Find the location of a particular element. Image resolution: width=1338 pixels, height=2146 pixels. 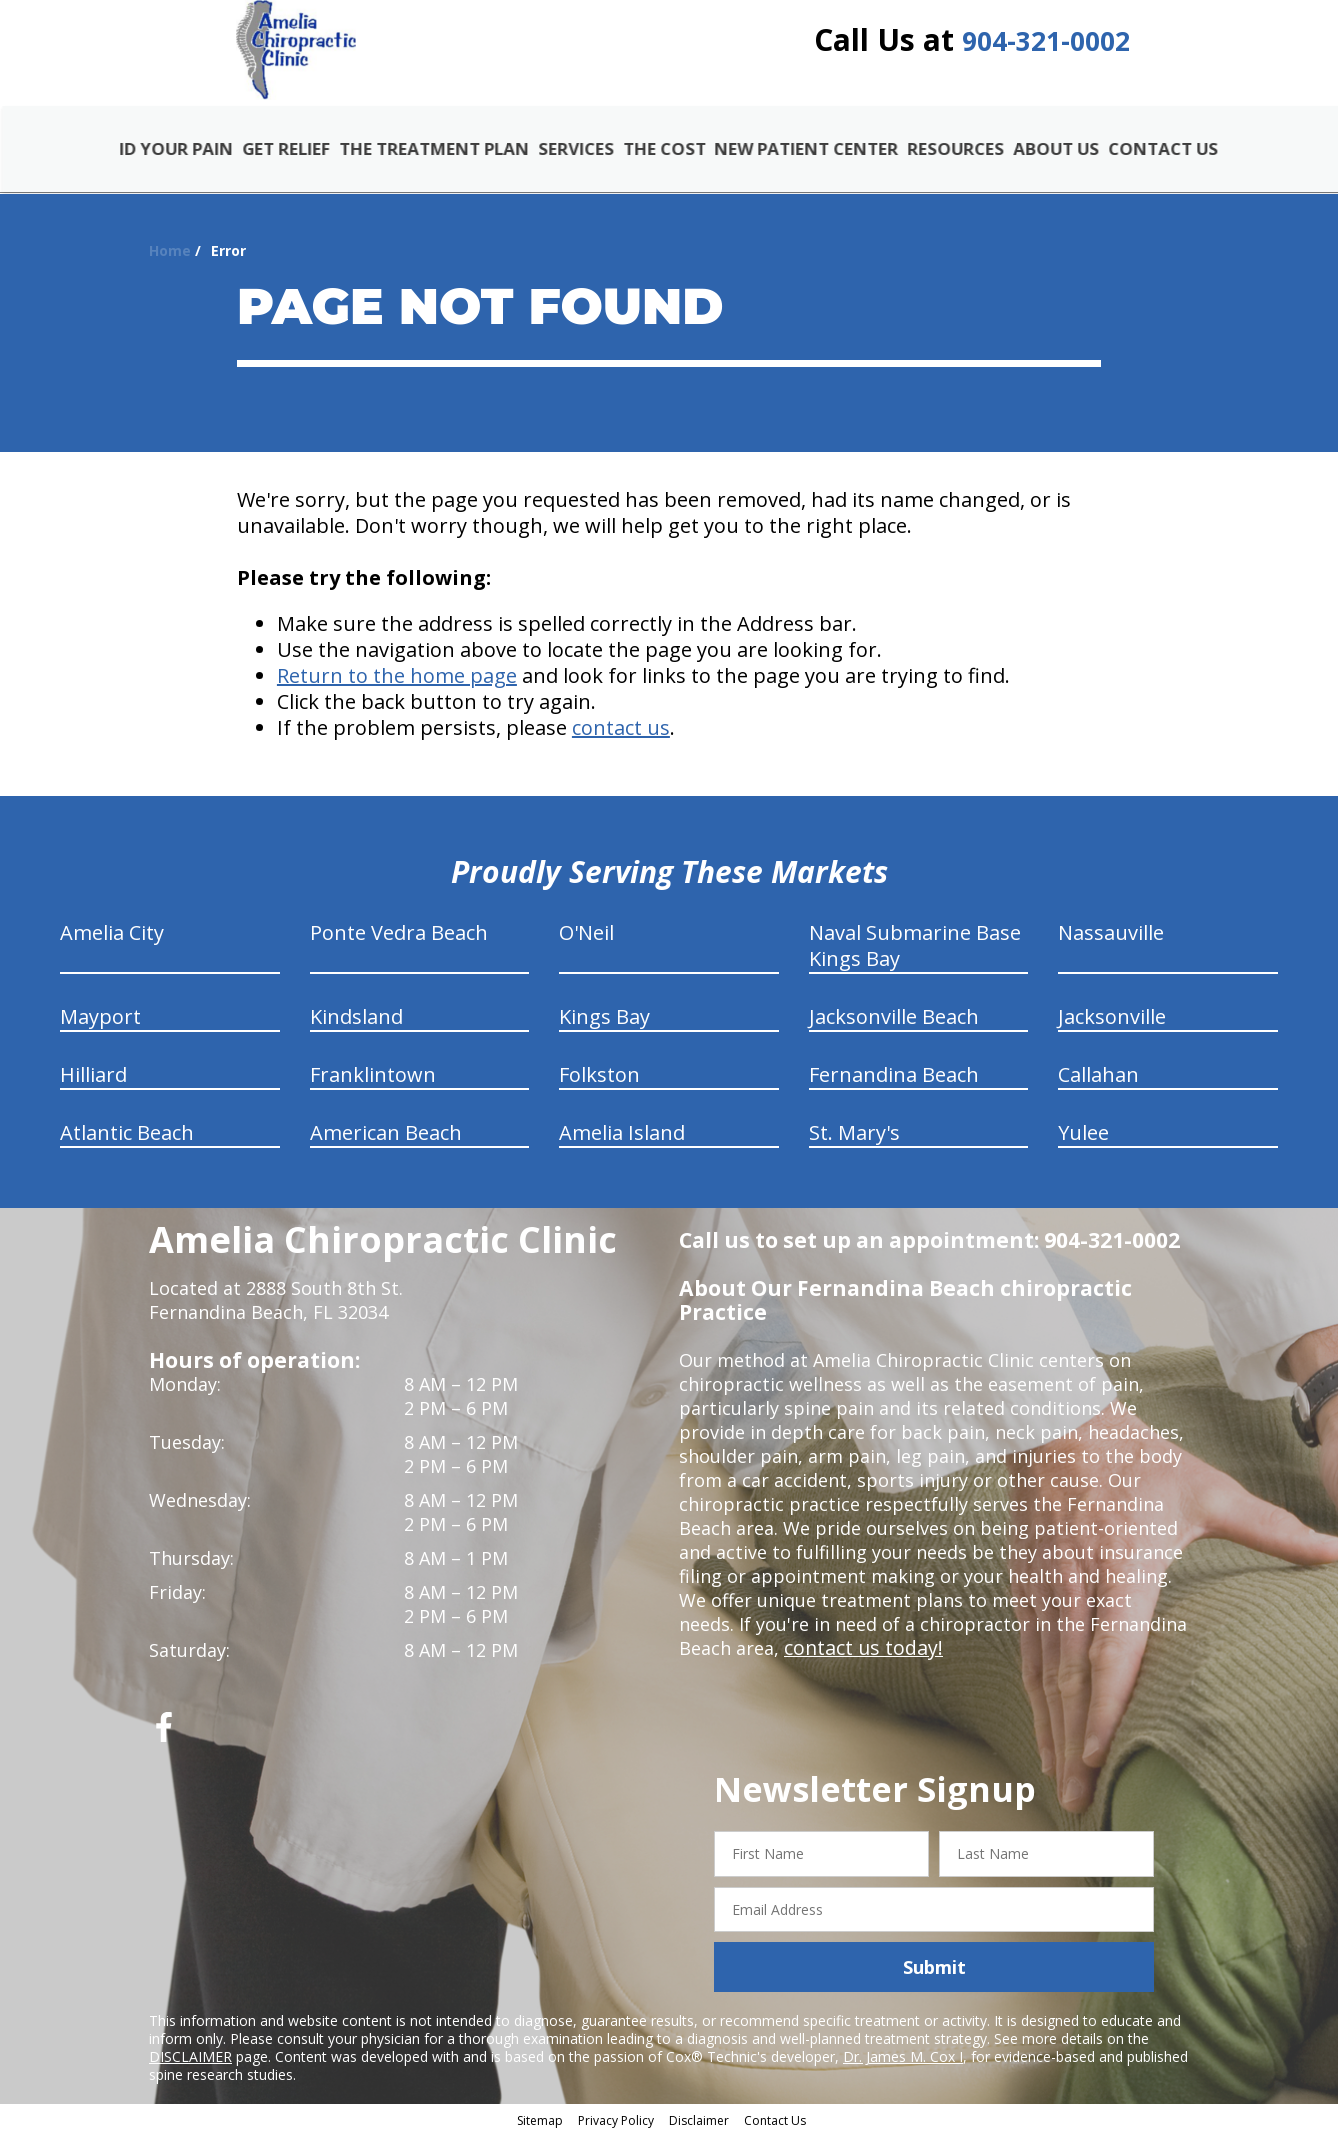

O'Neil is located at coordinates (586, 943).